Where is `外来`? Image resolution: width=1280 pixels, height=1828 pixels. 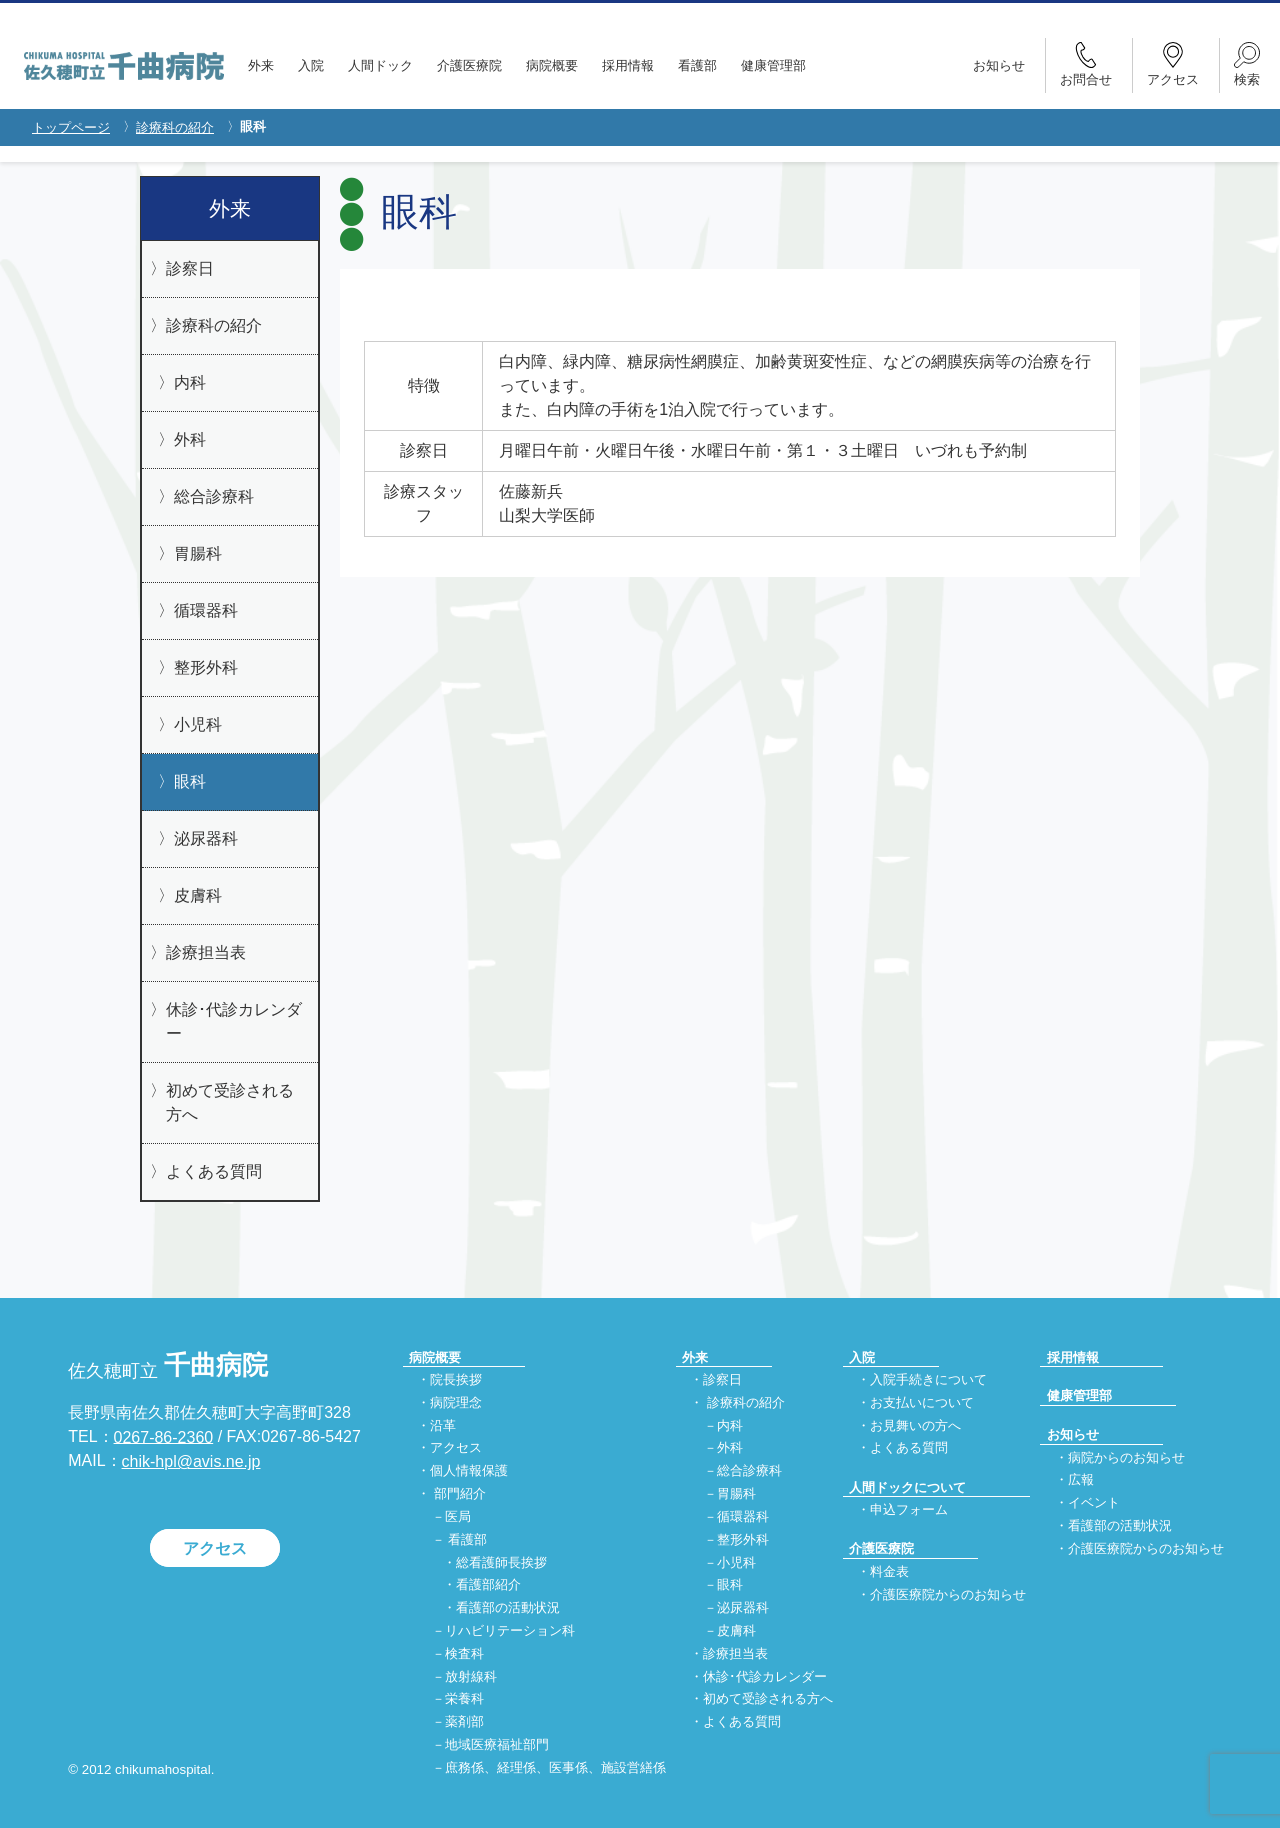
外来 is located at coordinates (261, 65).